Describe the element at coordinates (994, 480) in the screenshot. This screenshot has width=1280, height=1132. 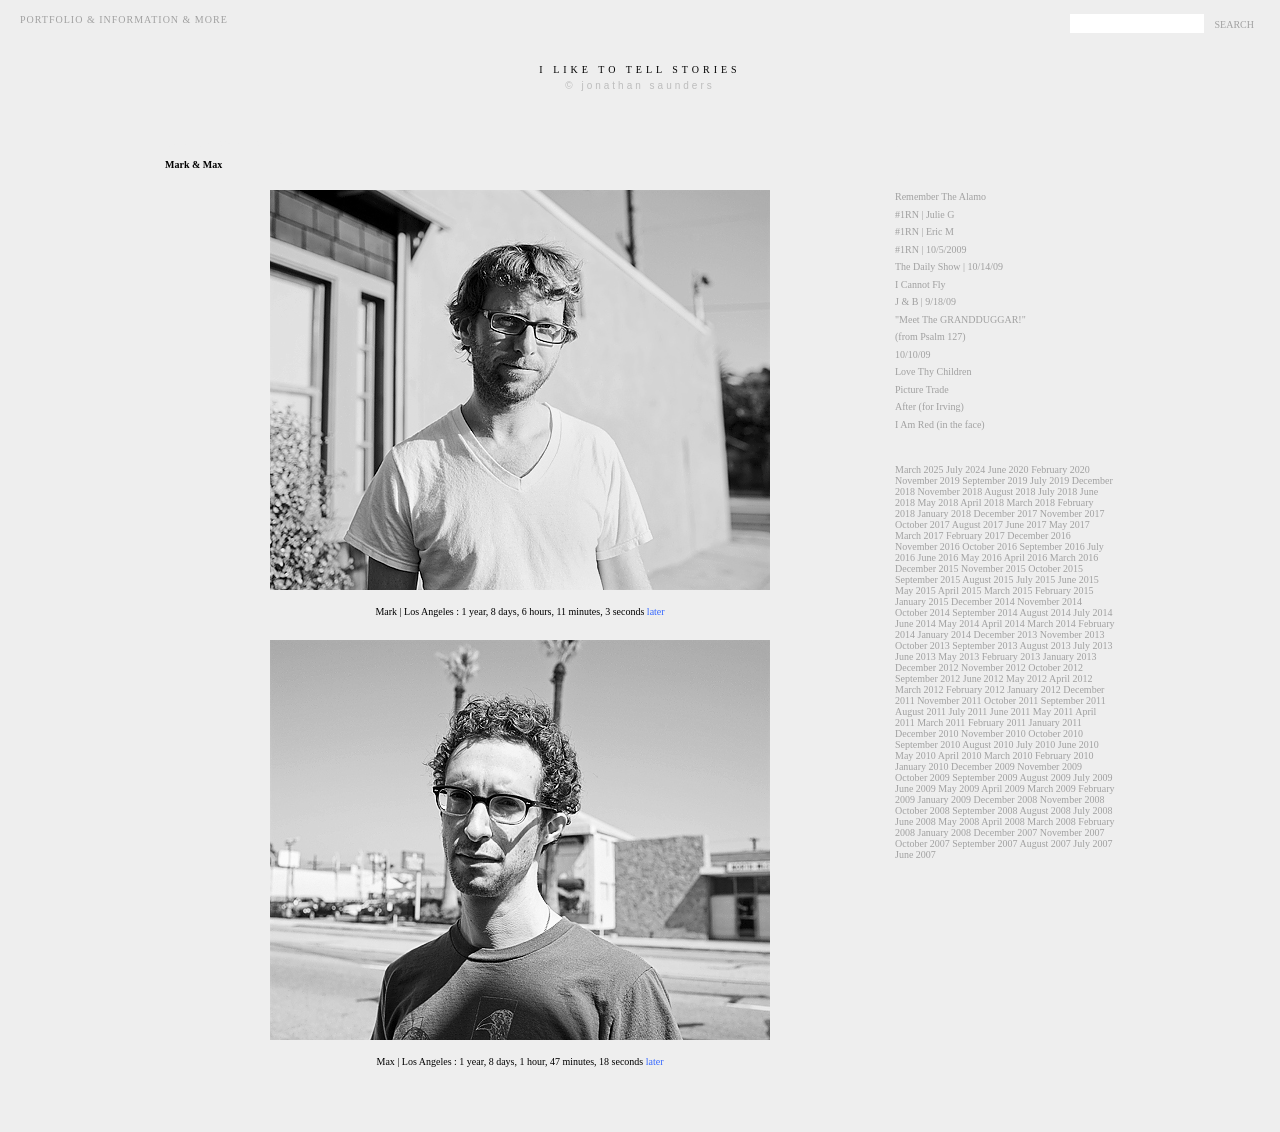
I see `September 2019` at that location.